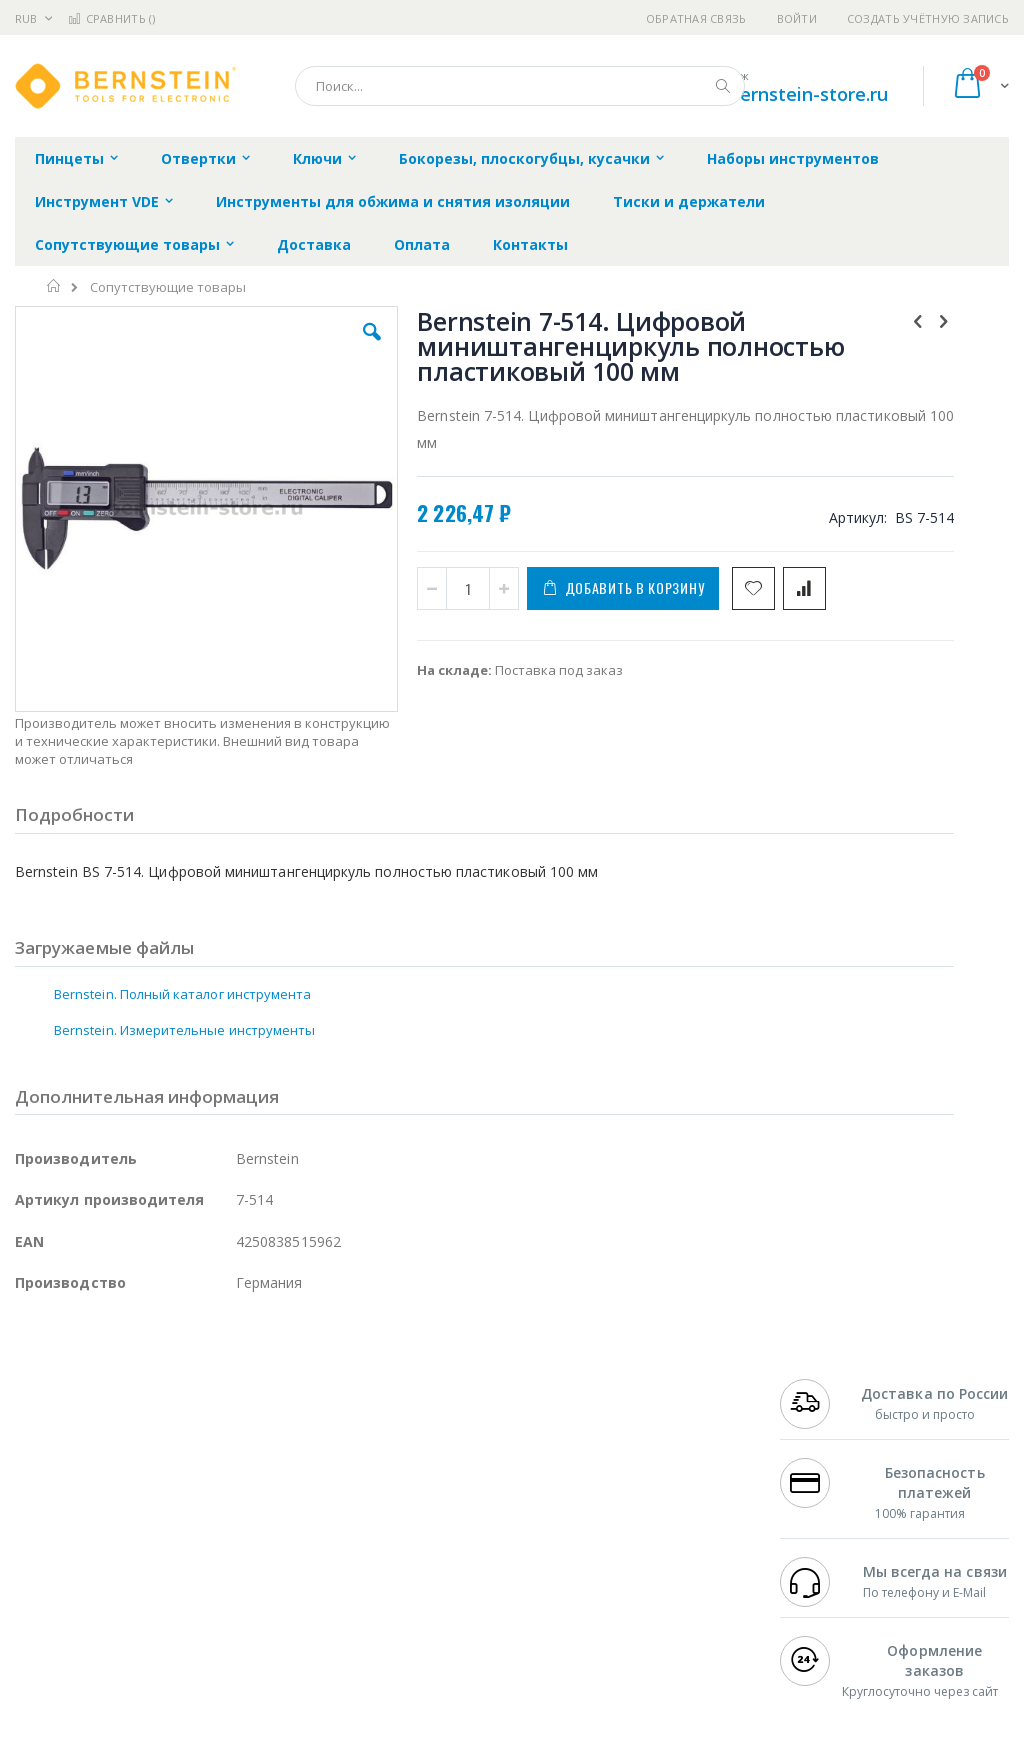 Image resolution: width=1024 pixels, height=1764 pixels. Describe the element at coordinates (176, 1532) in the screenshot. I see `Felder` at that location.